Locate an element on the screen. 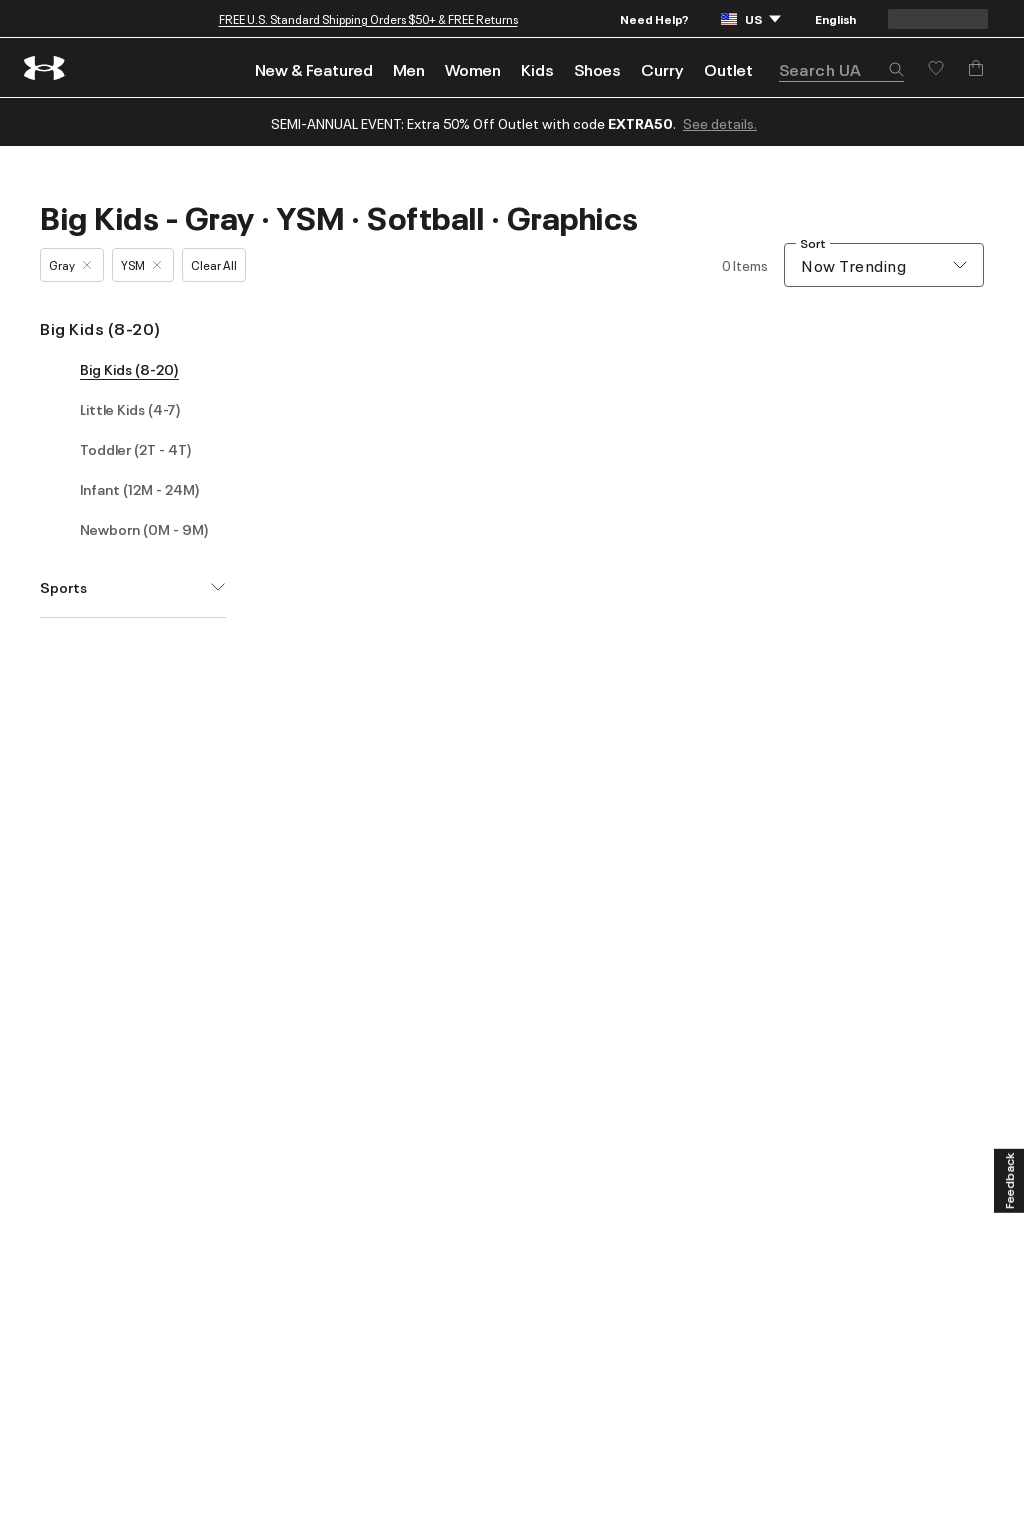 The width and height of the screenshot is (1024, 1535). [Save for later] is located at coordinates (936, 68).